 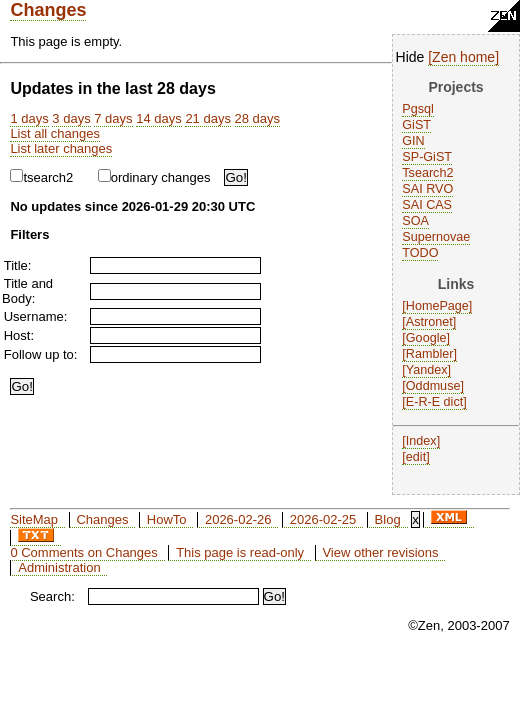 What do you see at coordinates (418, 109) in the screenshot?
I see `Pgsql` at bounding box center [418, 109].